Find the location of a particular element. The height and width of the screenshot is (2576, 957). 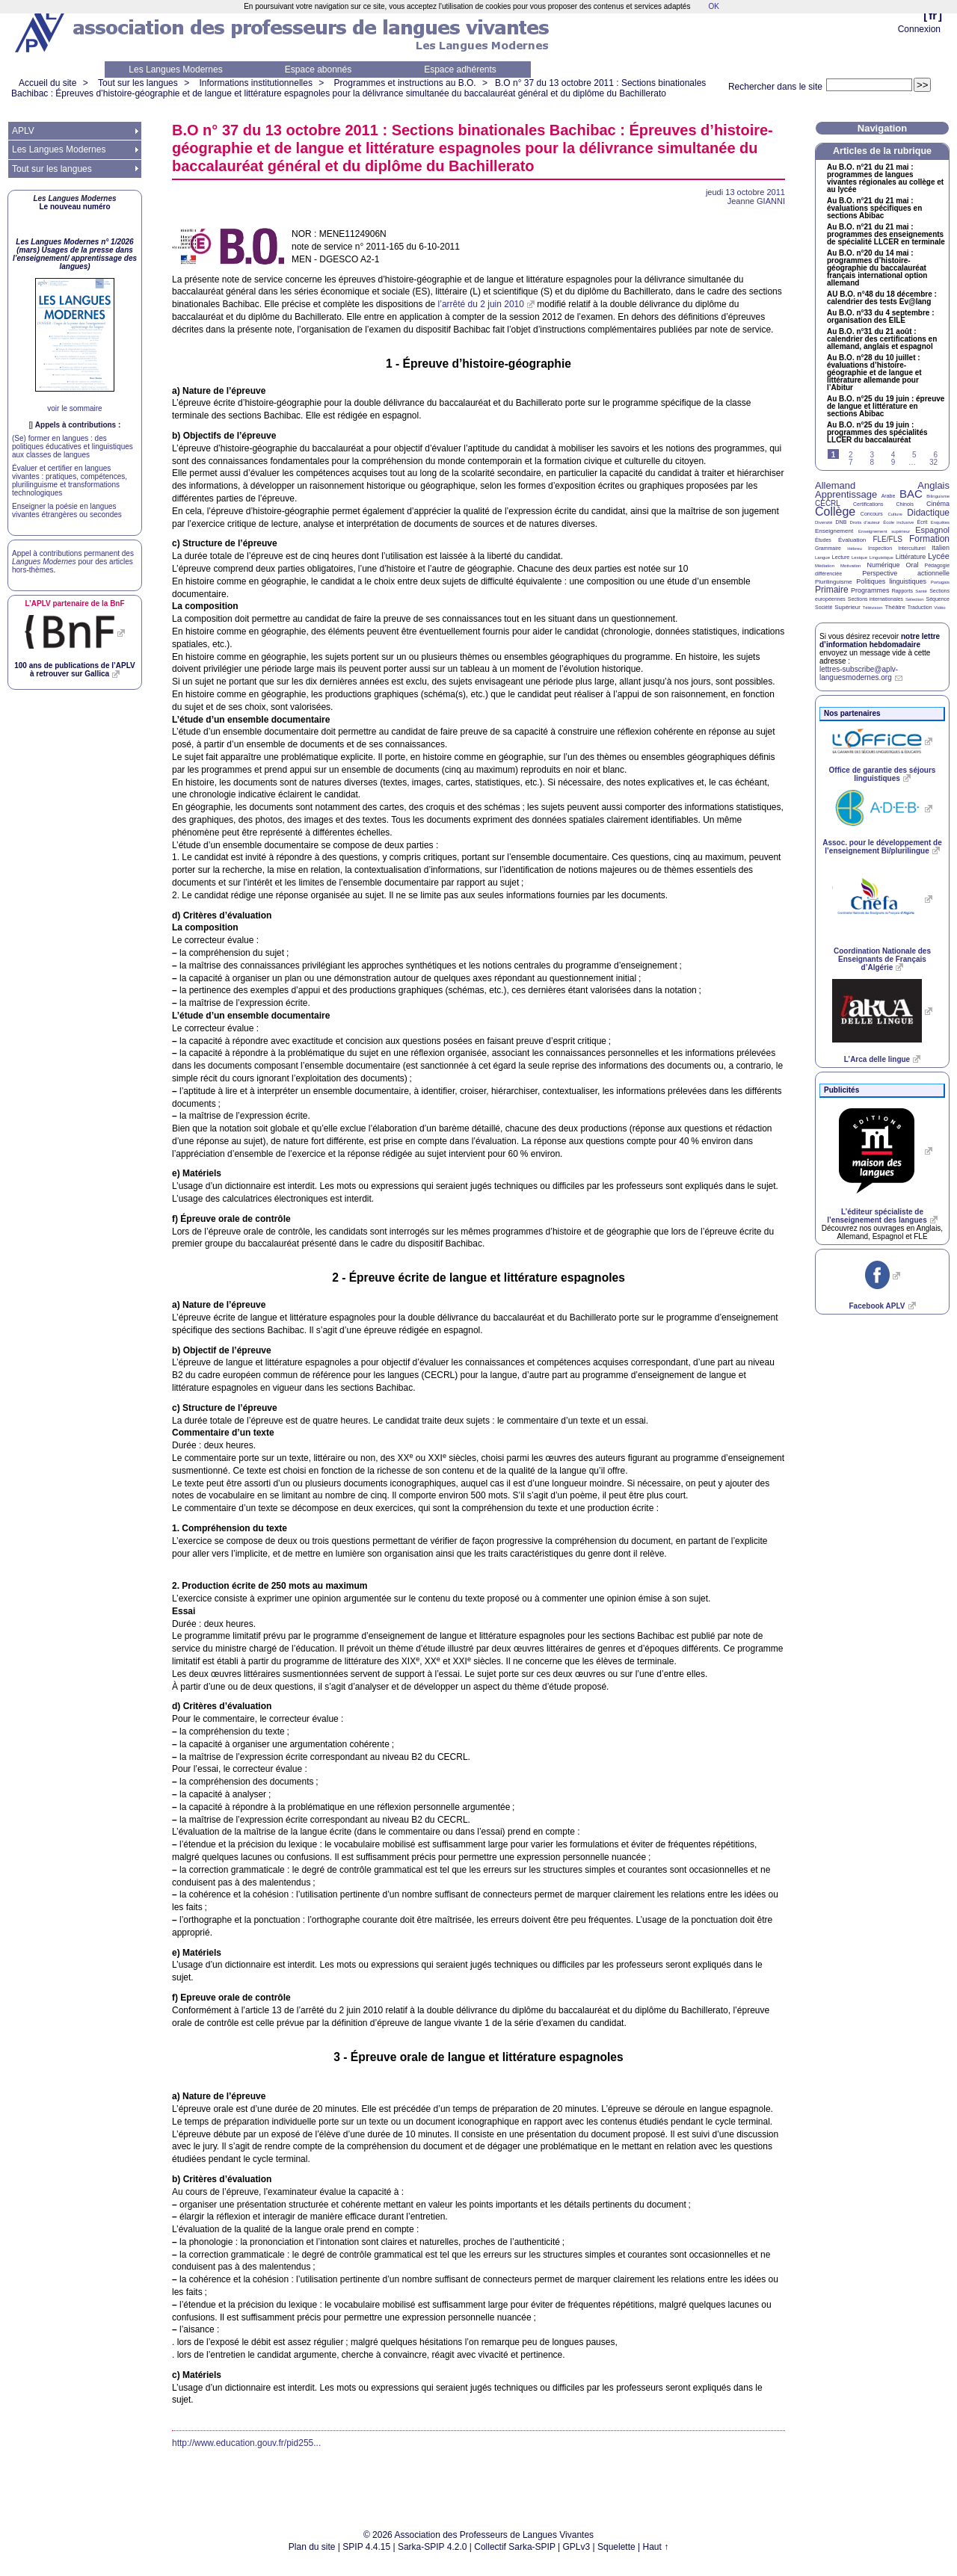

Politiques linguistiques is located at coordinates (891, 581).